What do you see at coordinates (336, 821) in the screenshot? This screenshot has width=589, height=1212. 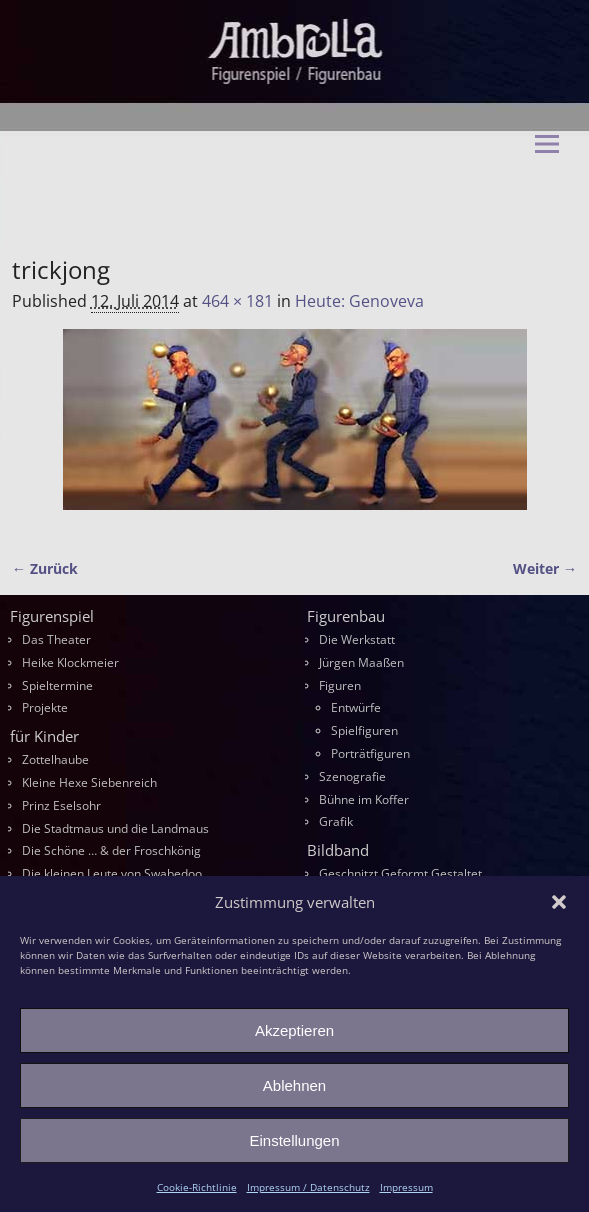 I see `Grafik` at bounding box center [336, 821].